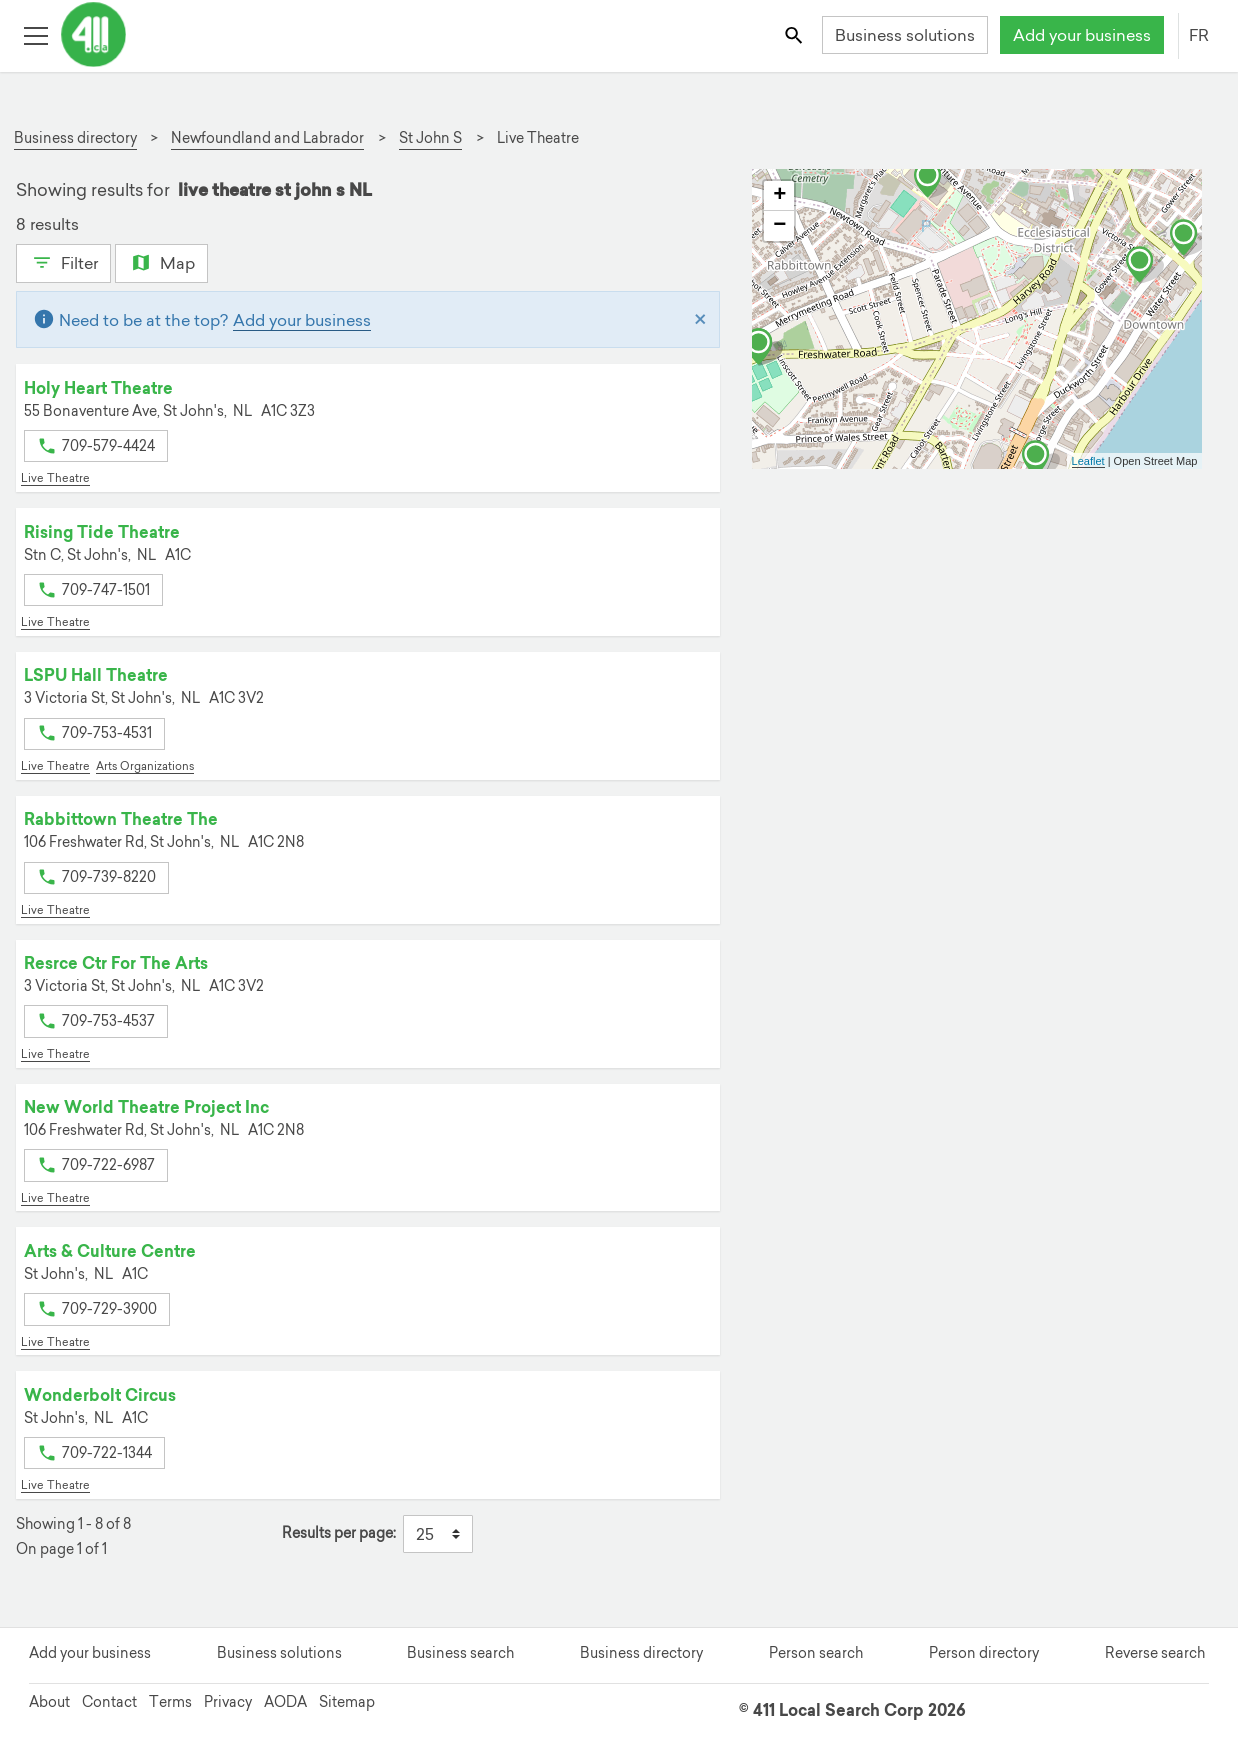 Image resolution: width=1238 pixels, height=1749 pixels. I want to click on Arts Organizations, so click(145, 766).